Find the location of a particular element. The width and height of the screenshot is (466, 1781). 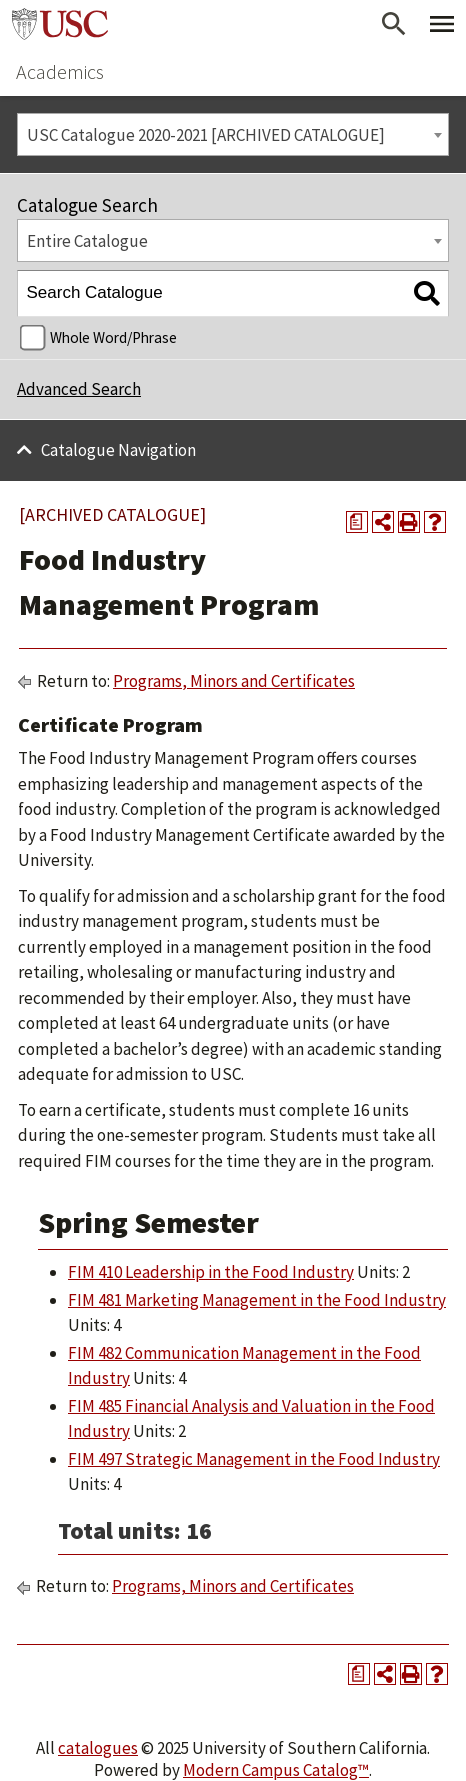

University of Southern California is located at coordinates (60, 24).